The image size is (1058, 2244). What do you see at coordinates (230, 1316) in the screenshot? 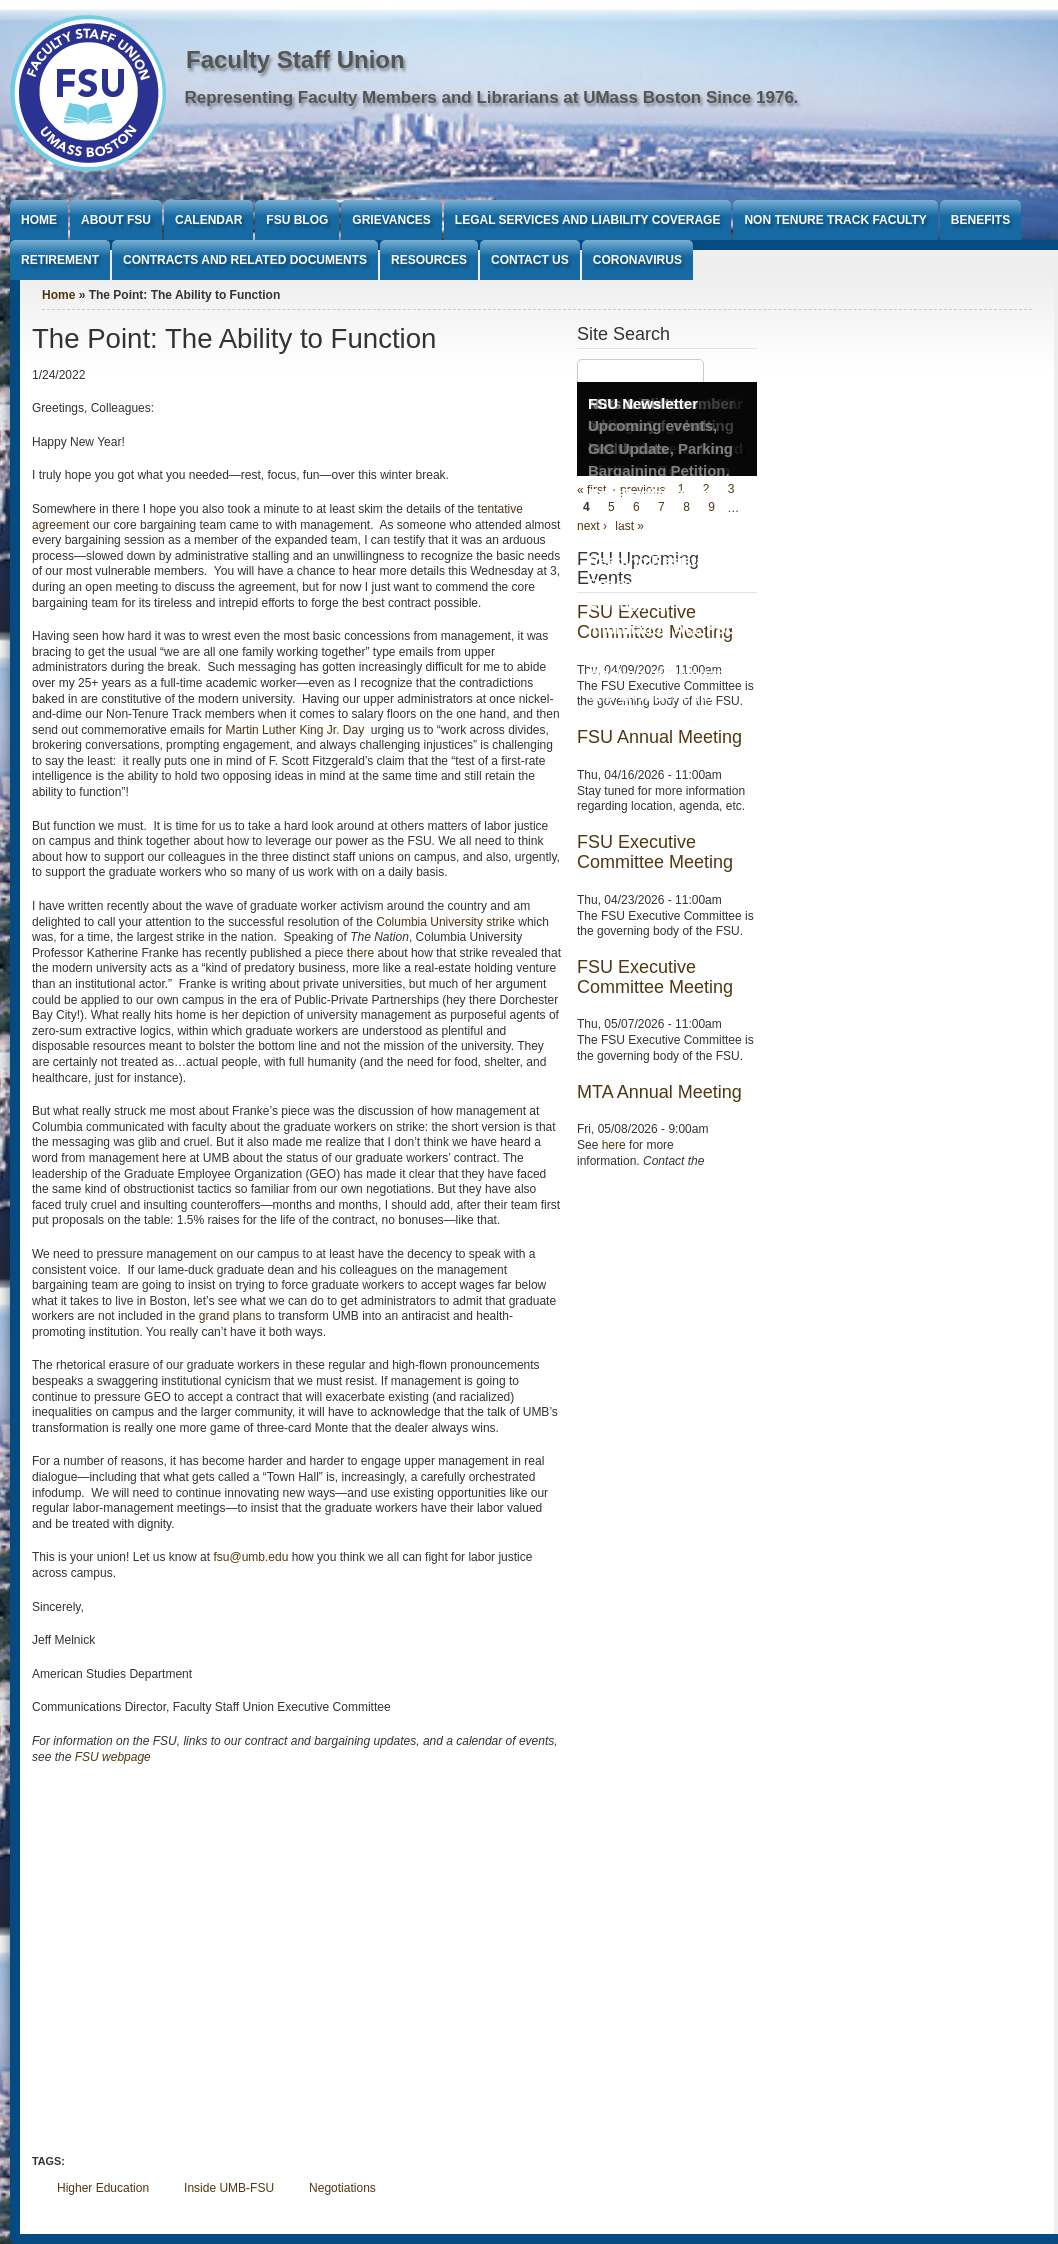
I see `grand plans` at bounding box center [230, 1316].